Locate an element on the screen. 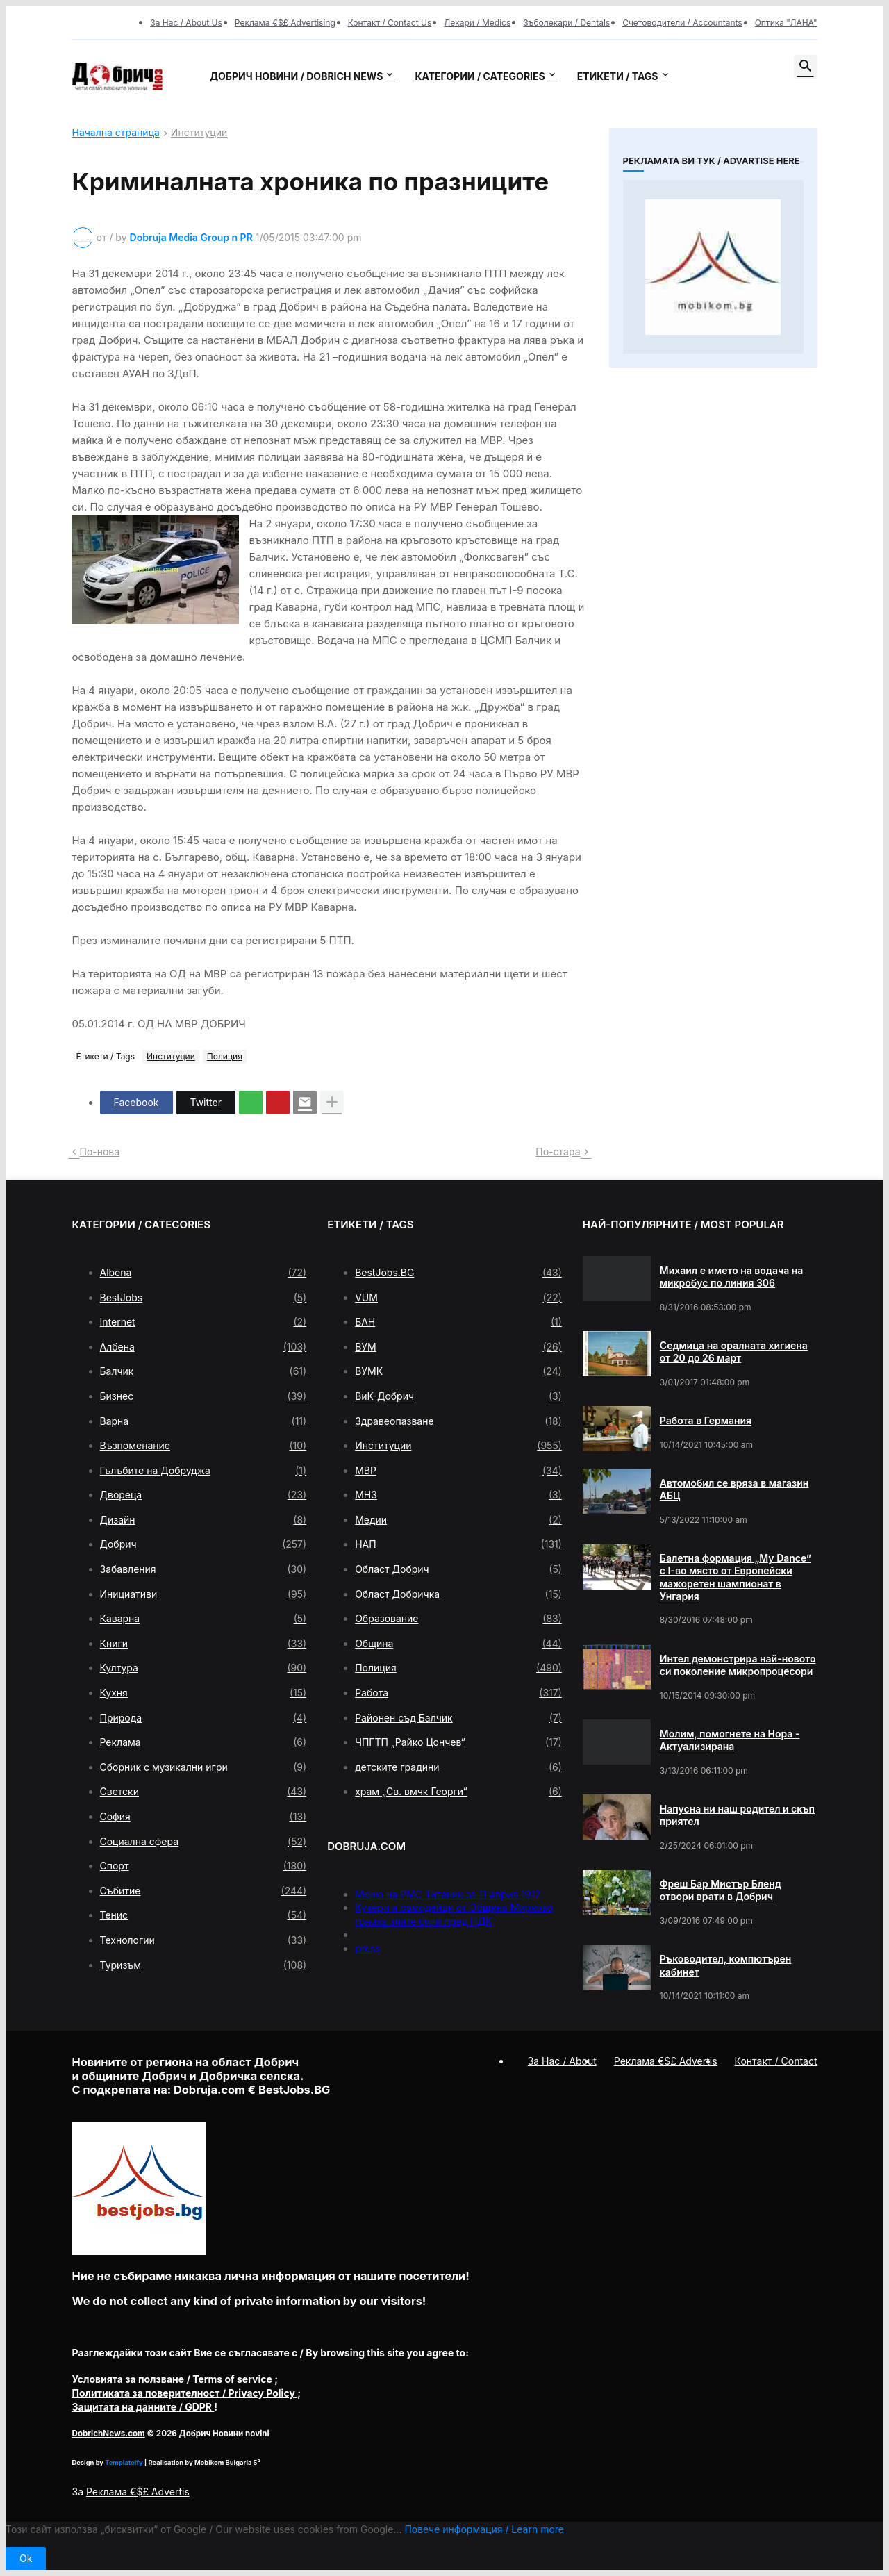 Image resolution: width=889 pixels, height=2576 pixels. Гълъбите на Добруджа is located at coordinates (203, 1471).